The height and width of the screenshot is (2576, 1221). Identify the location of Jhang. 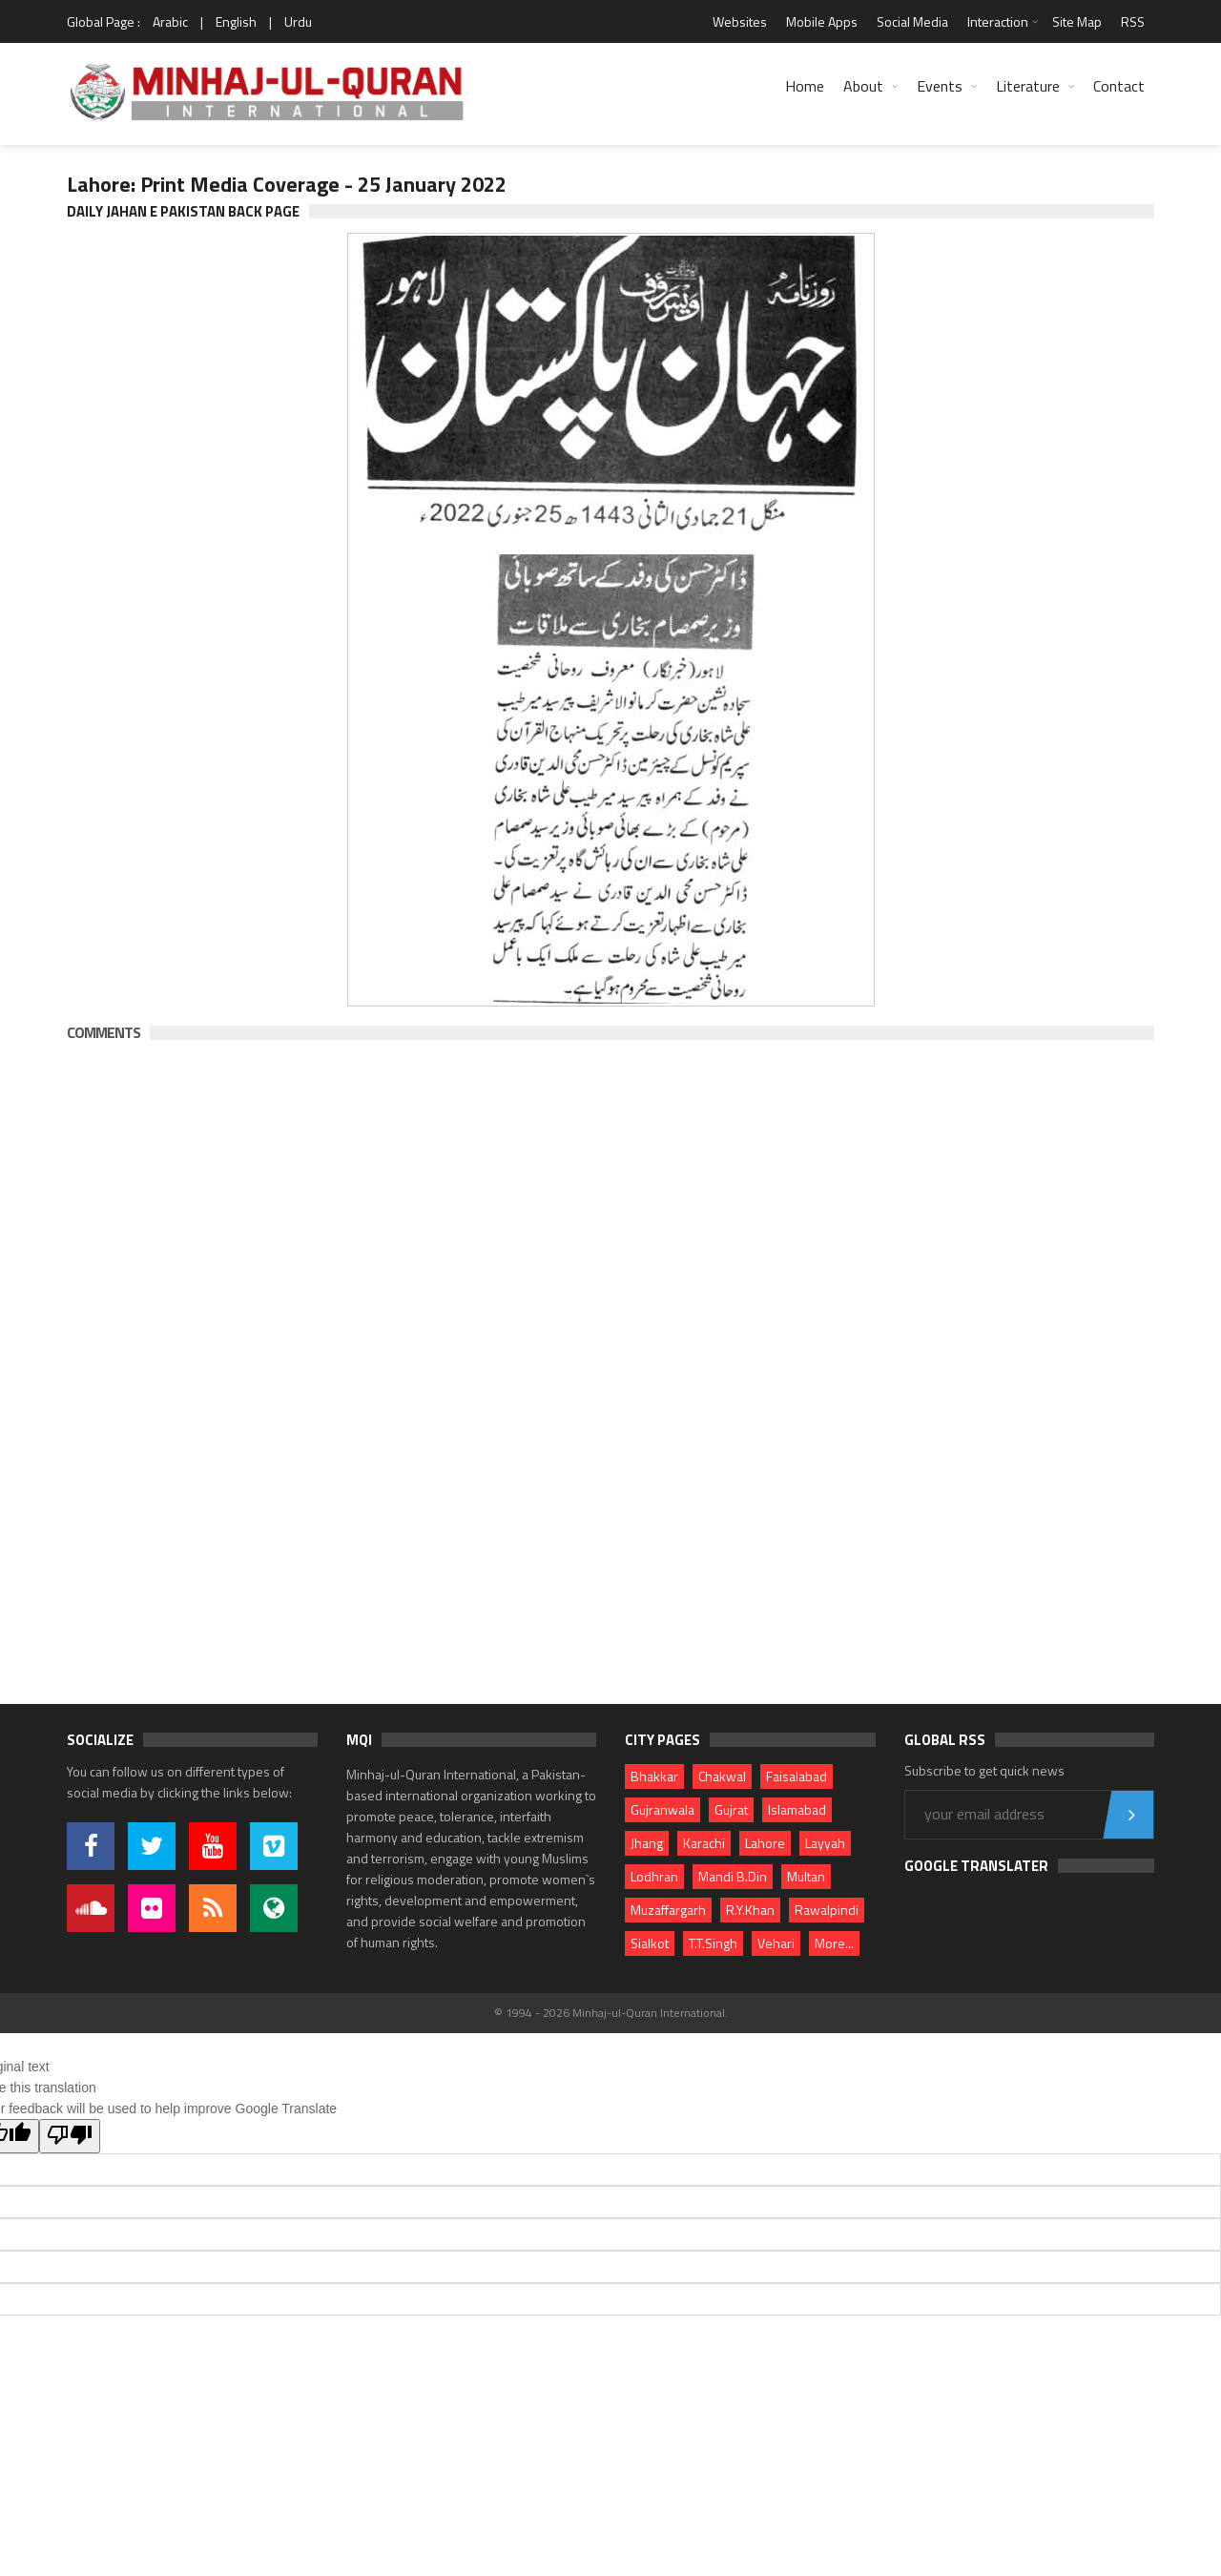
(647, 1843).